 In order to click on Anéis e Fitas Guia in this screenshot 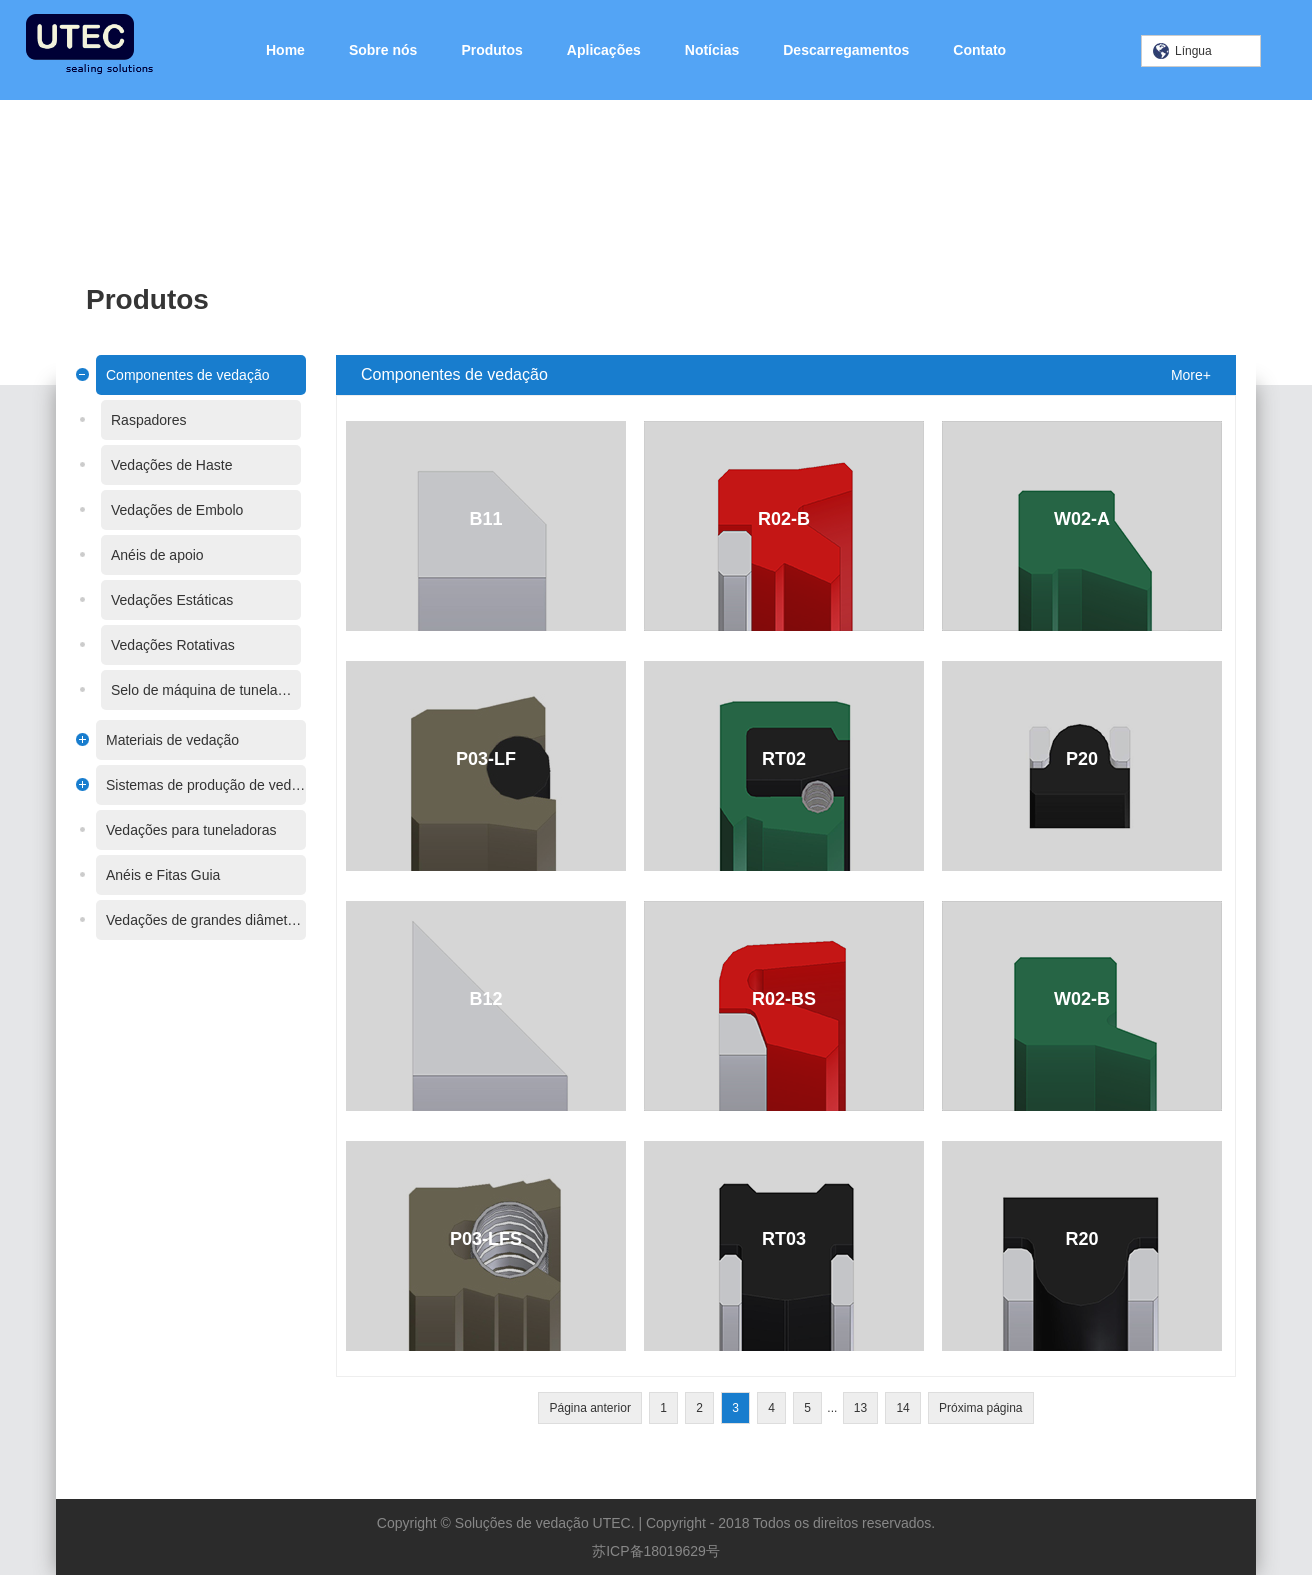, I will do `click(163, 875)`.